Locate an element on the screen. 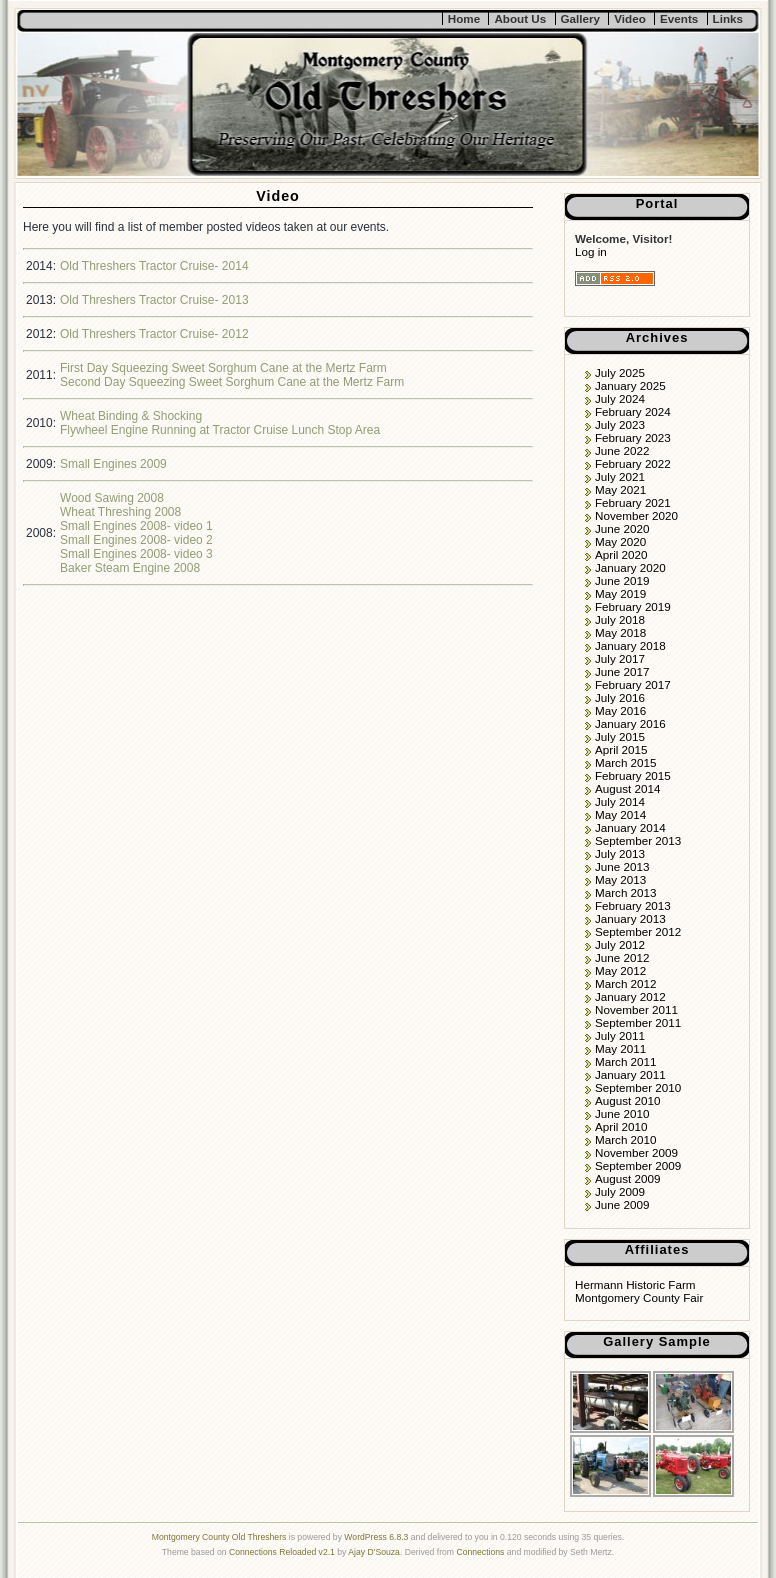  February 2023 is located at coordinates (633, 437).